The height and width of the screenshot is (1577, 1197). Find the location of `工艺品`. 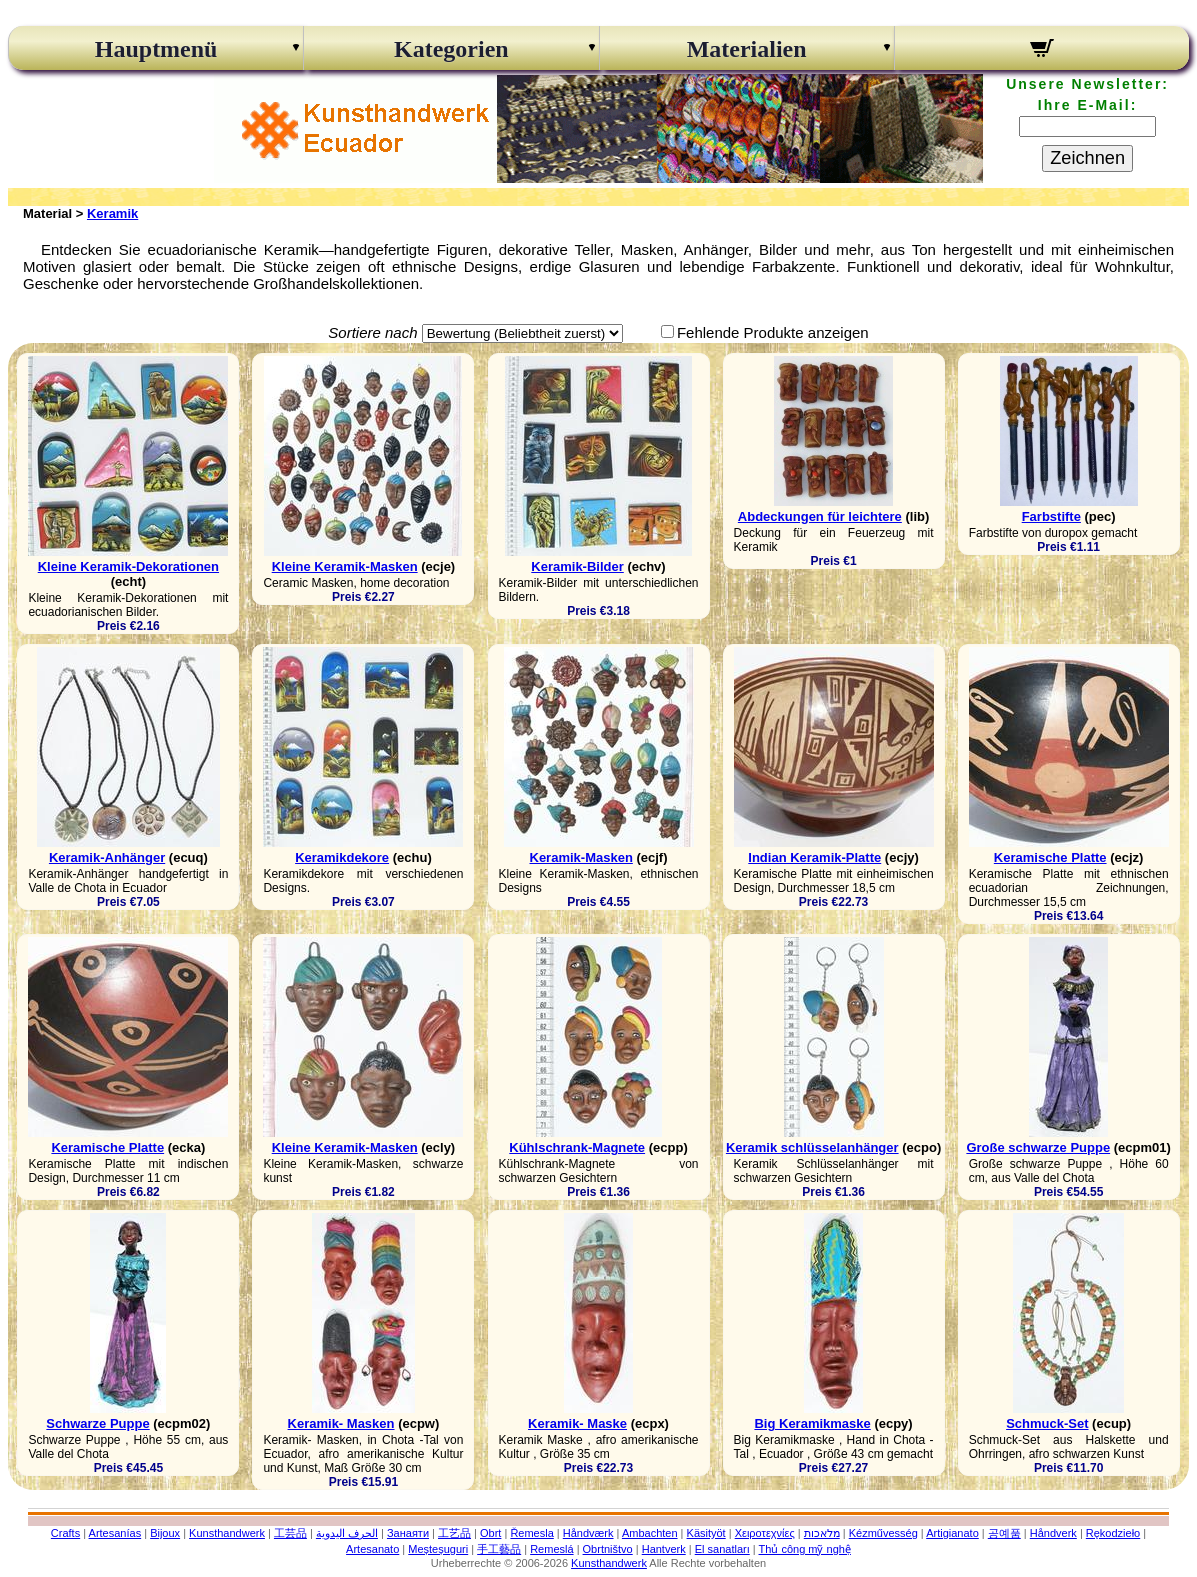

工艺品 is located at coordinates (454, 1533).